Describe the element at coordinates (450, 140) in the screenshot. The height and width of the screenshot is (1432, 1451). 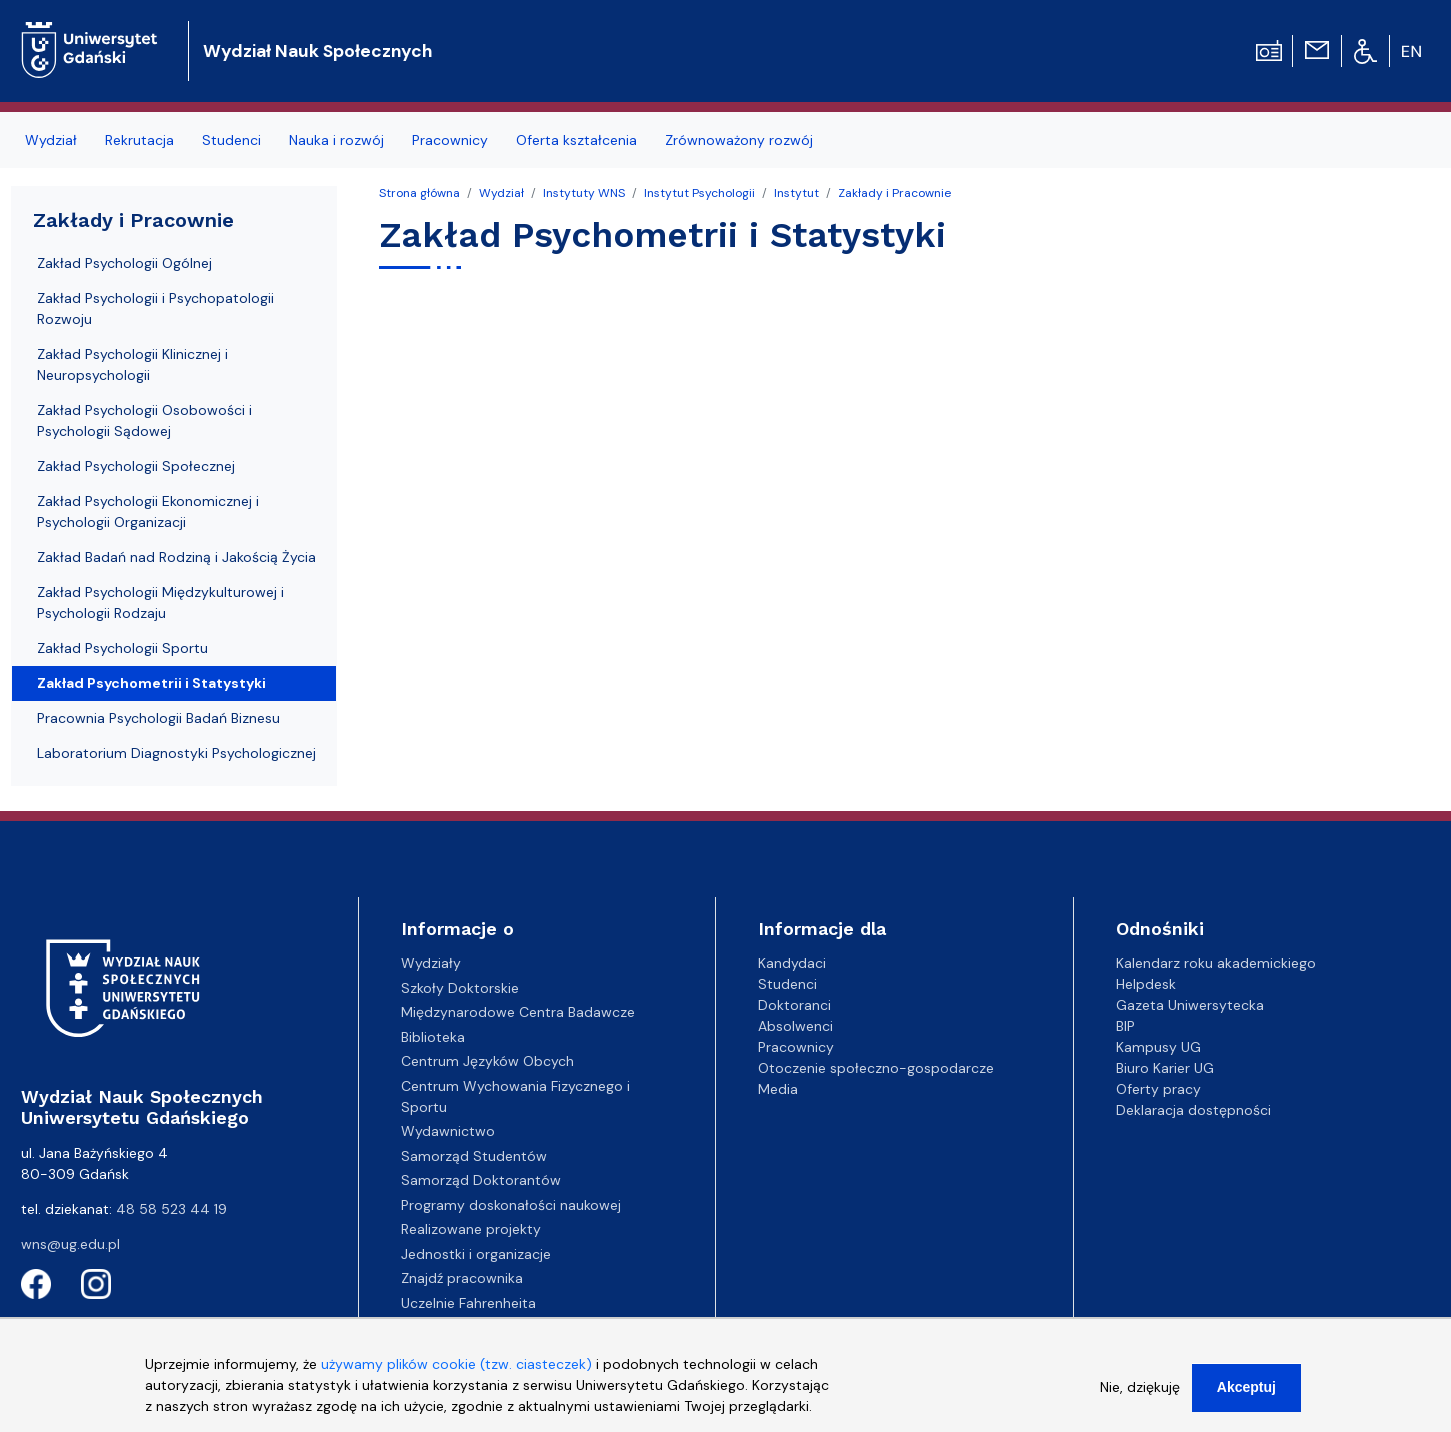
I see `Pracownicy` at that location.